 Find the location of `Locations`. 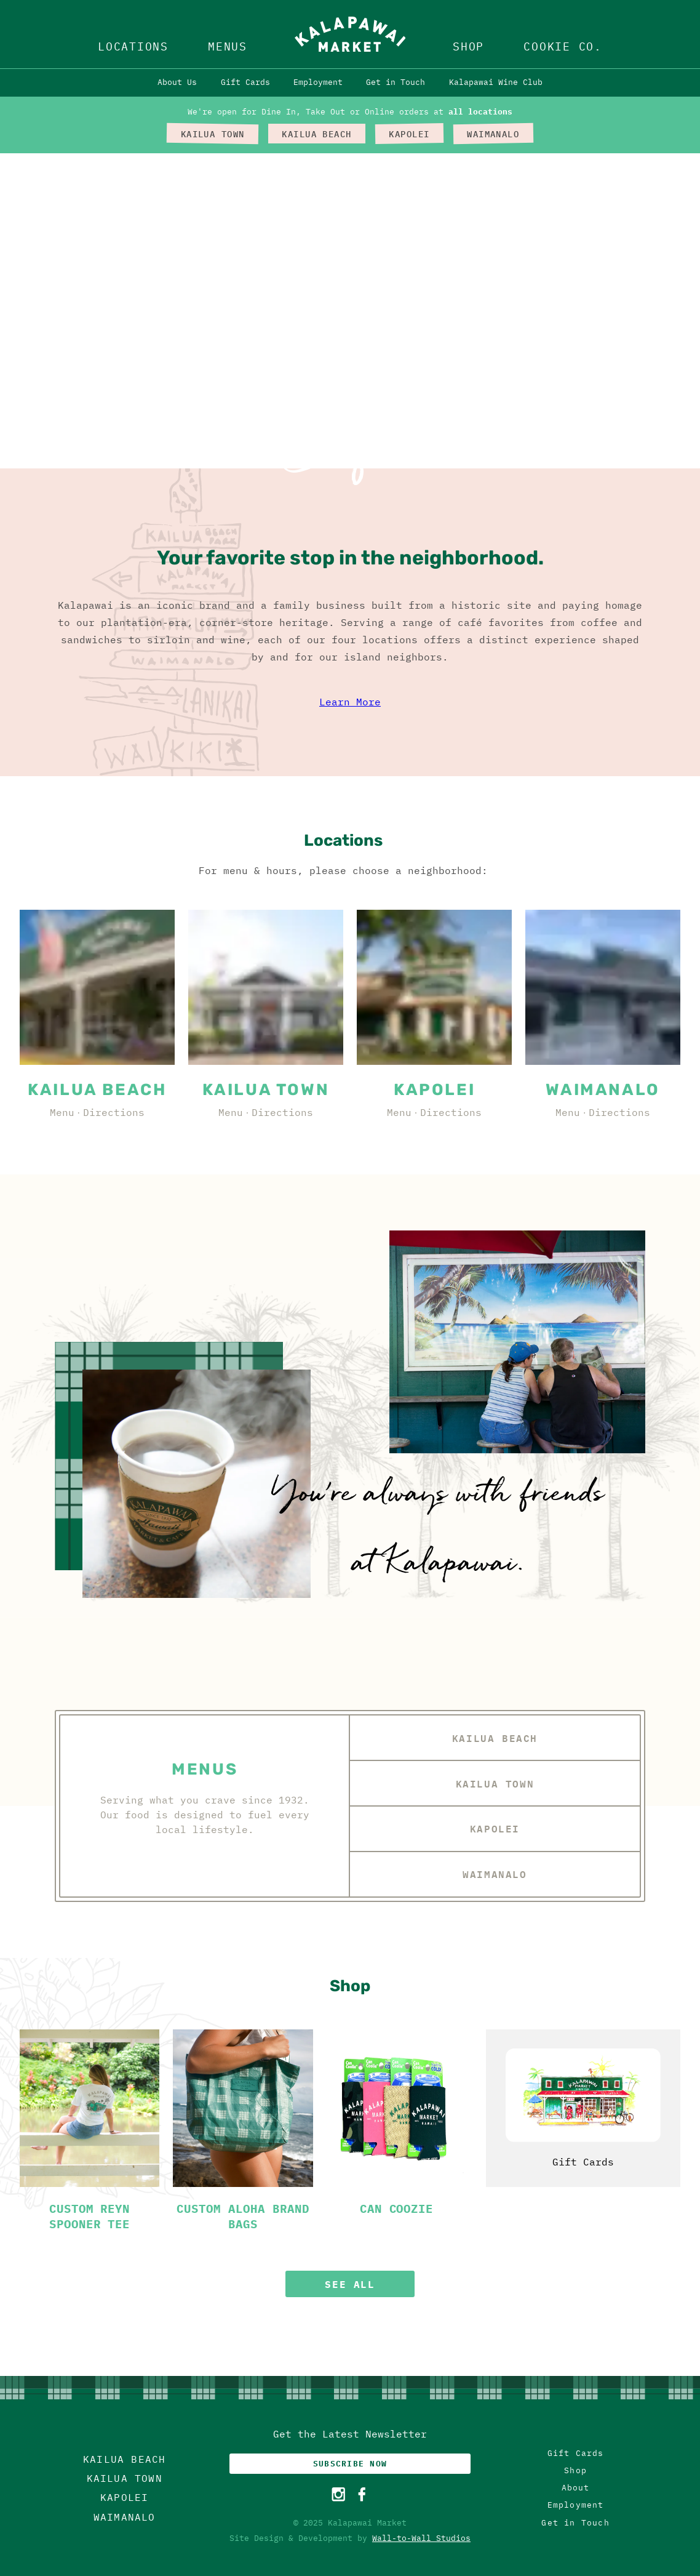

Locations is located at coordinates (133, 46).